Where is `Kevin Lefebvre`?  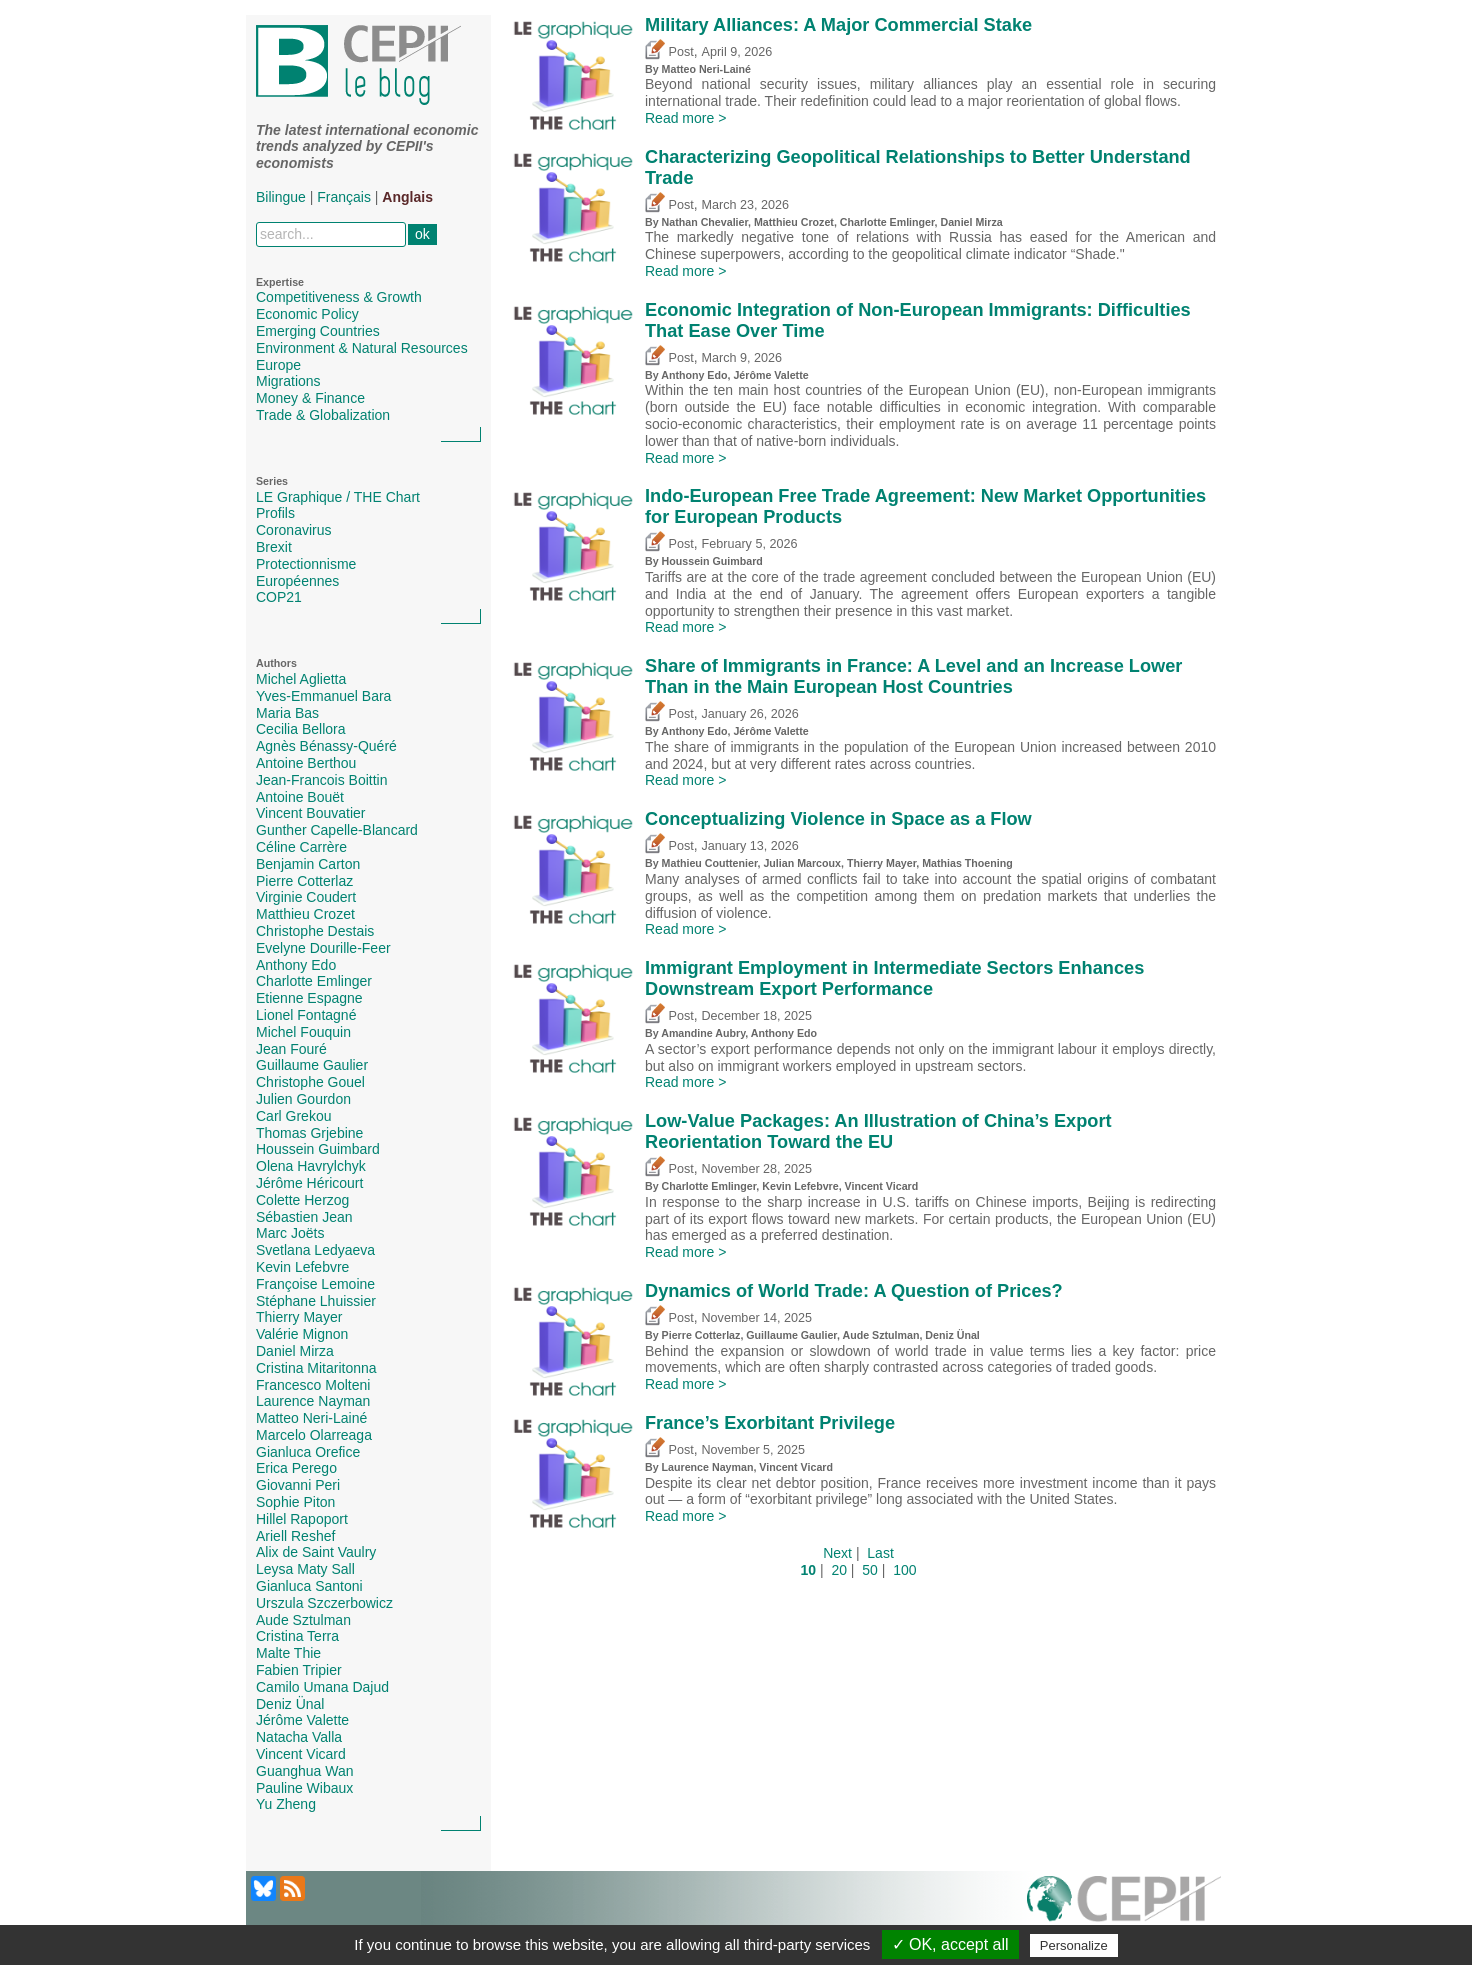
Kevin Lefebvre is located at coordinates (302, 1267).